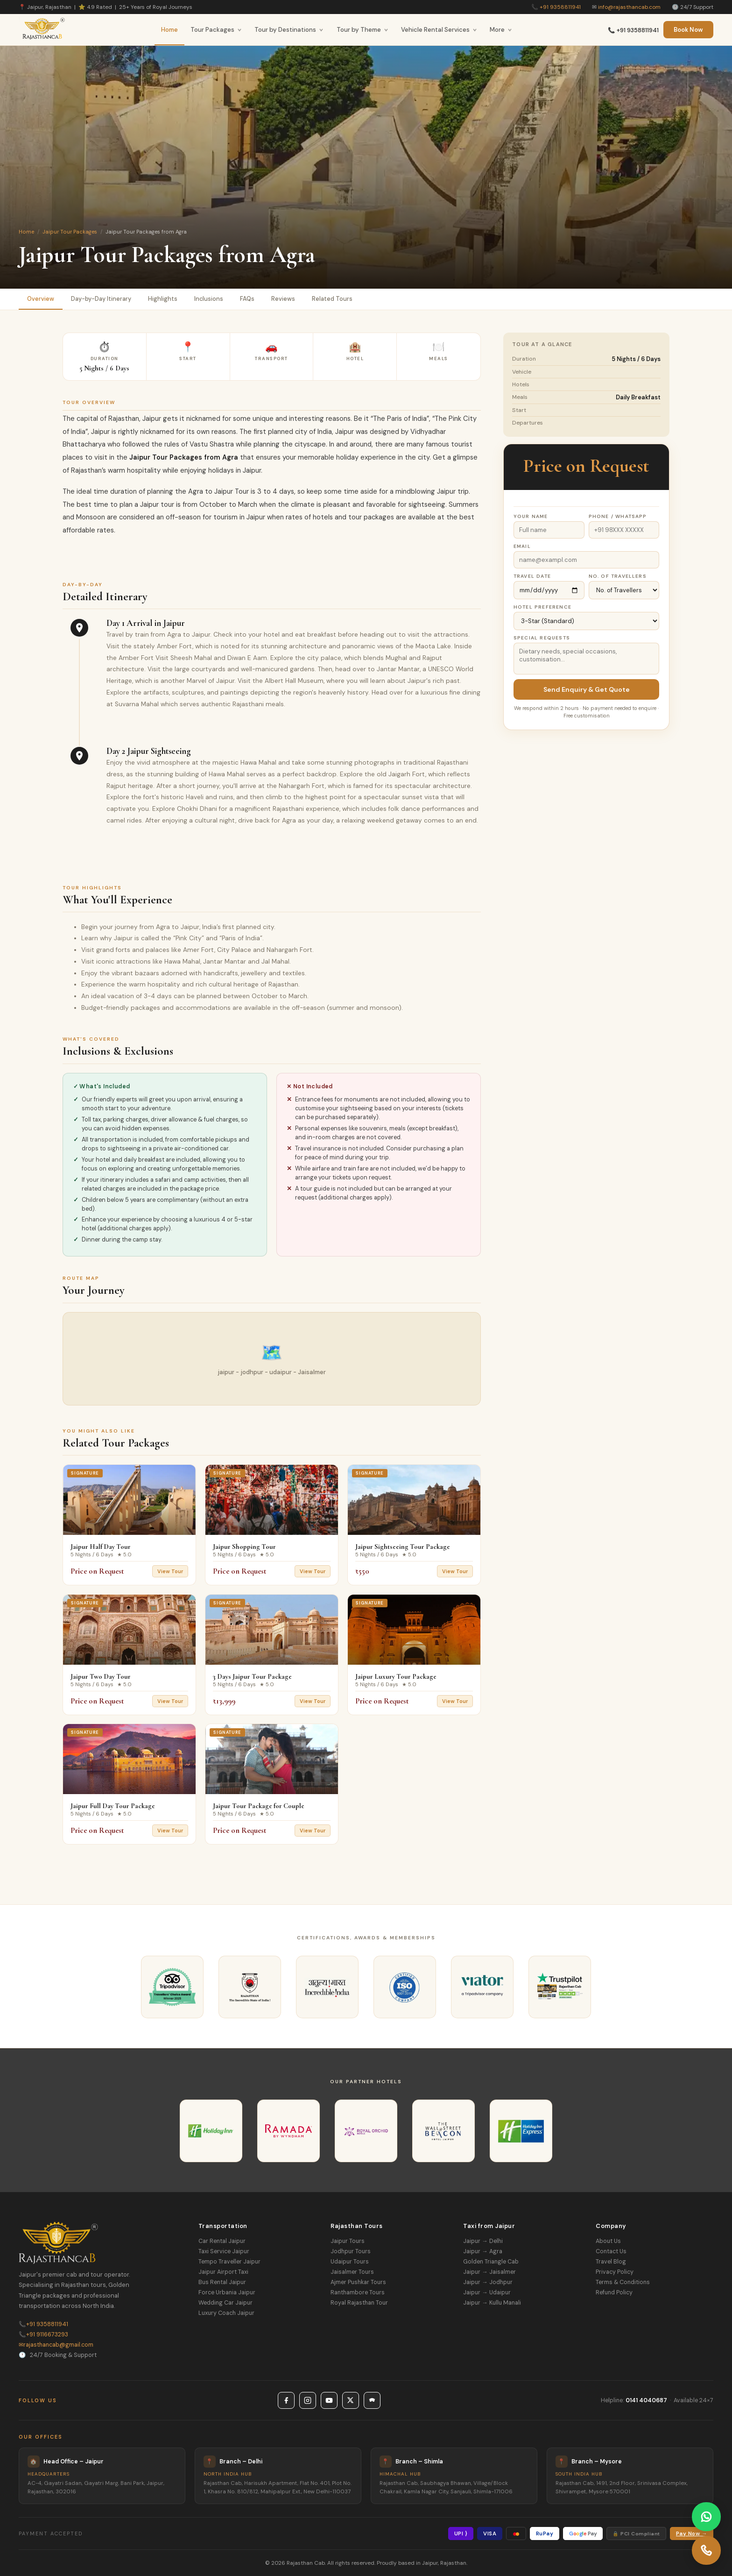 Image resolution: width=732 pixels, height=2576 pixels. What do you see at coordinates (358, 2282) in the screenshot?
I see `Ajmer Pushkar Tours` at bounding box center [358, 2282].